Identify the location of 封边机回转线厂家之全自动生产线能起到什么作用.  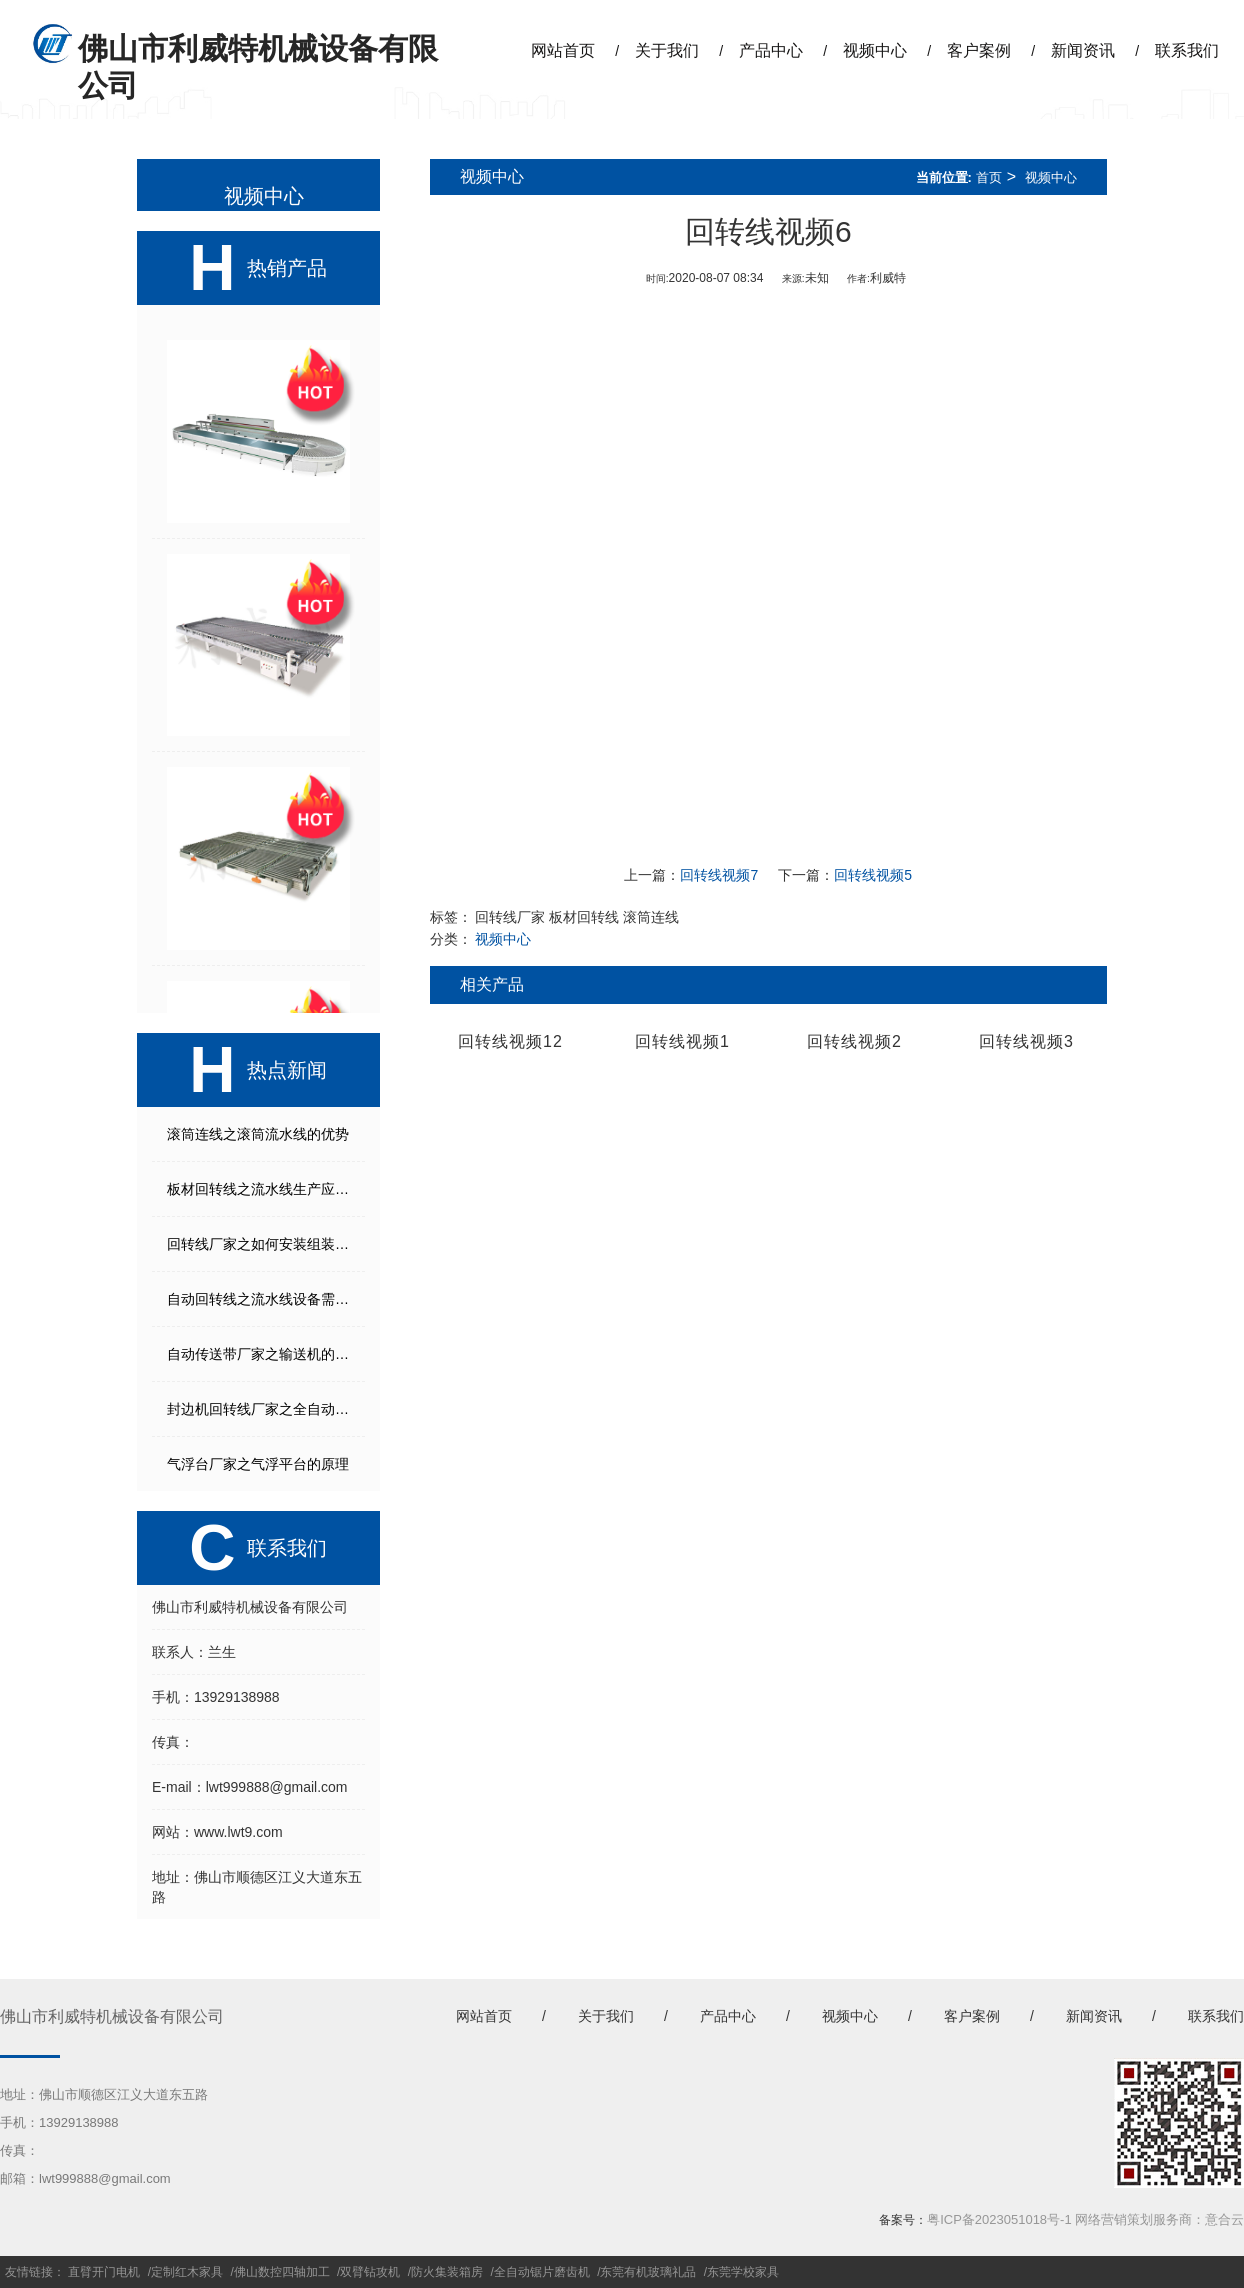
(266, 1409).